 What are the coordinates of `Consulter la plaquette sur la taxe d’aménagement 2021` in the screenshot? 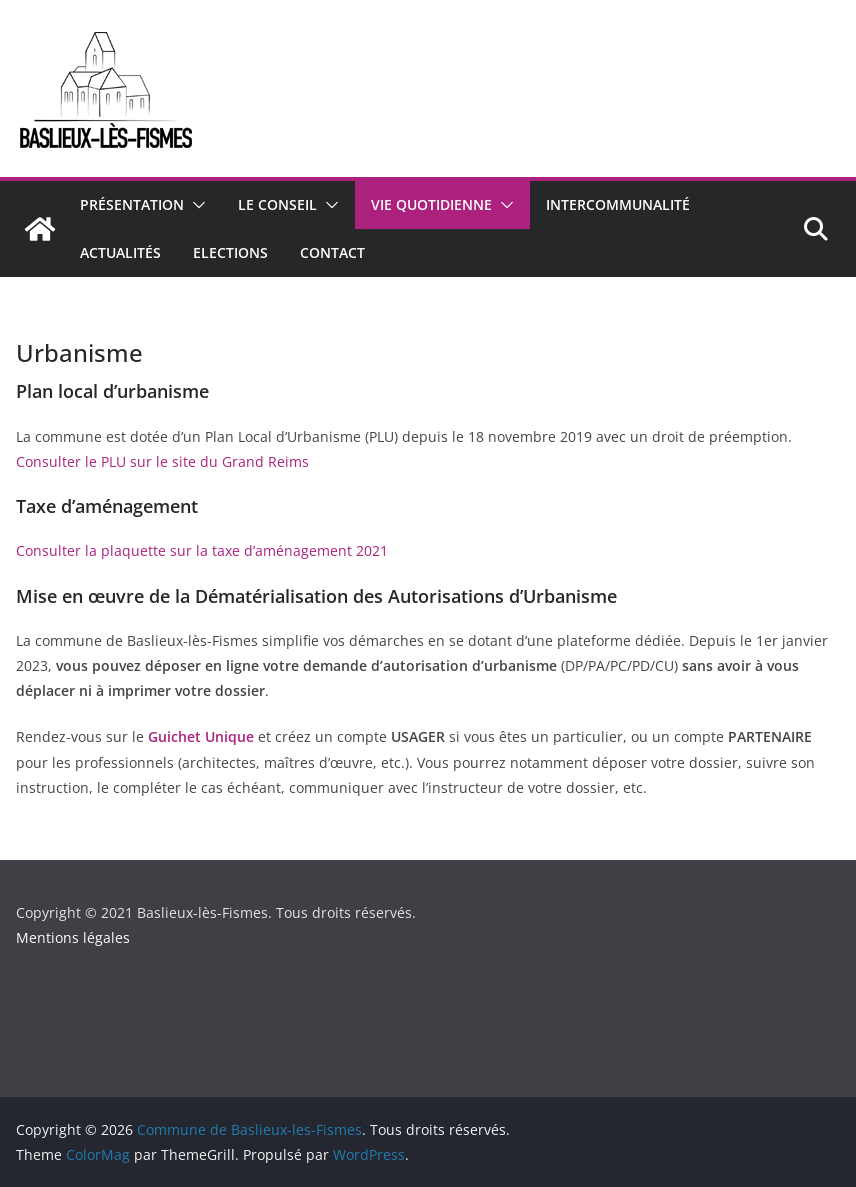 It's located at (202, 550).